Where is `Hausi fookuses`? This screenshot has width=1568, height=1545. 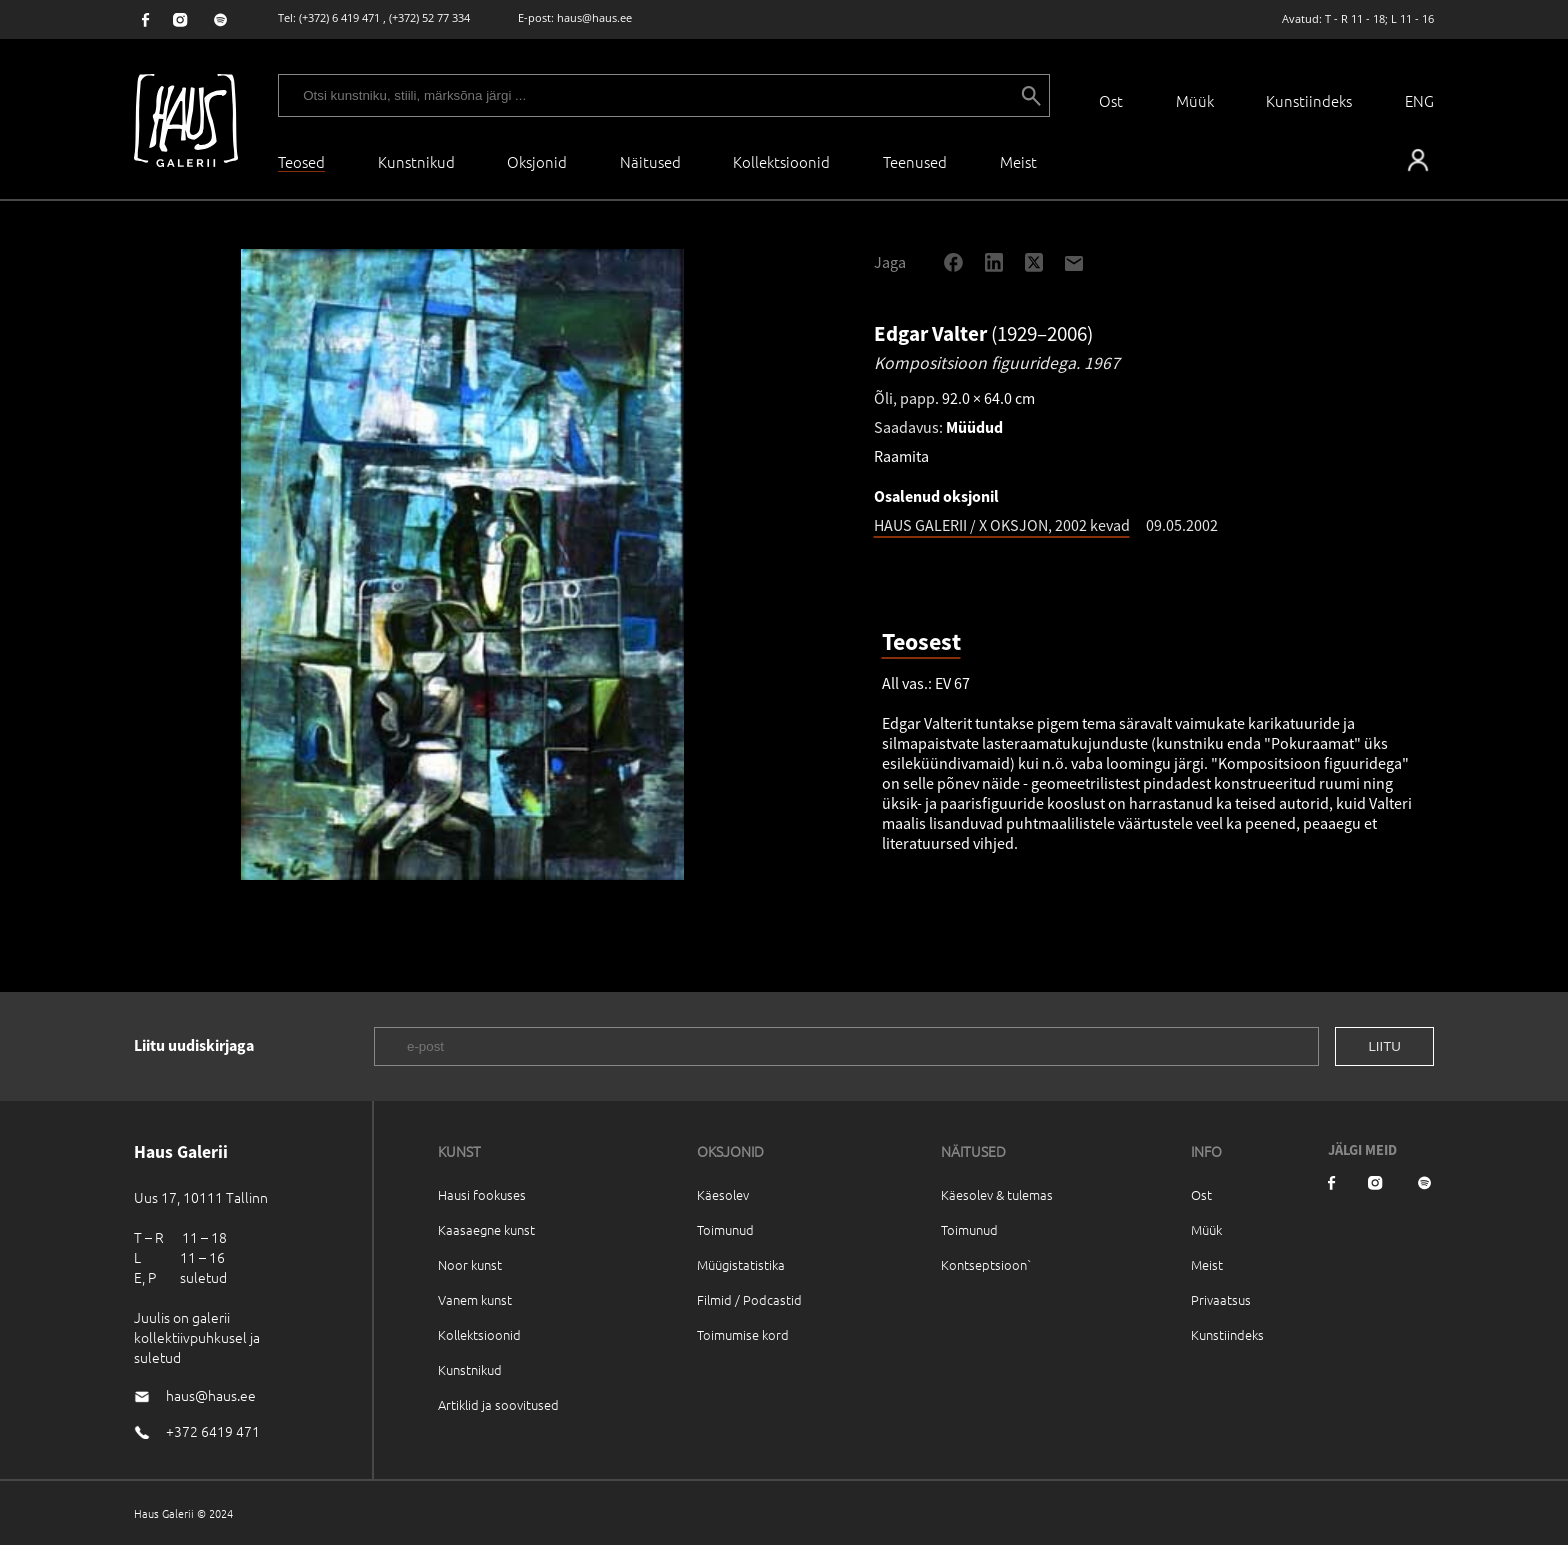 Hausi fookuses is located at coordinates (482, 1194).